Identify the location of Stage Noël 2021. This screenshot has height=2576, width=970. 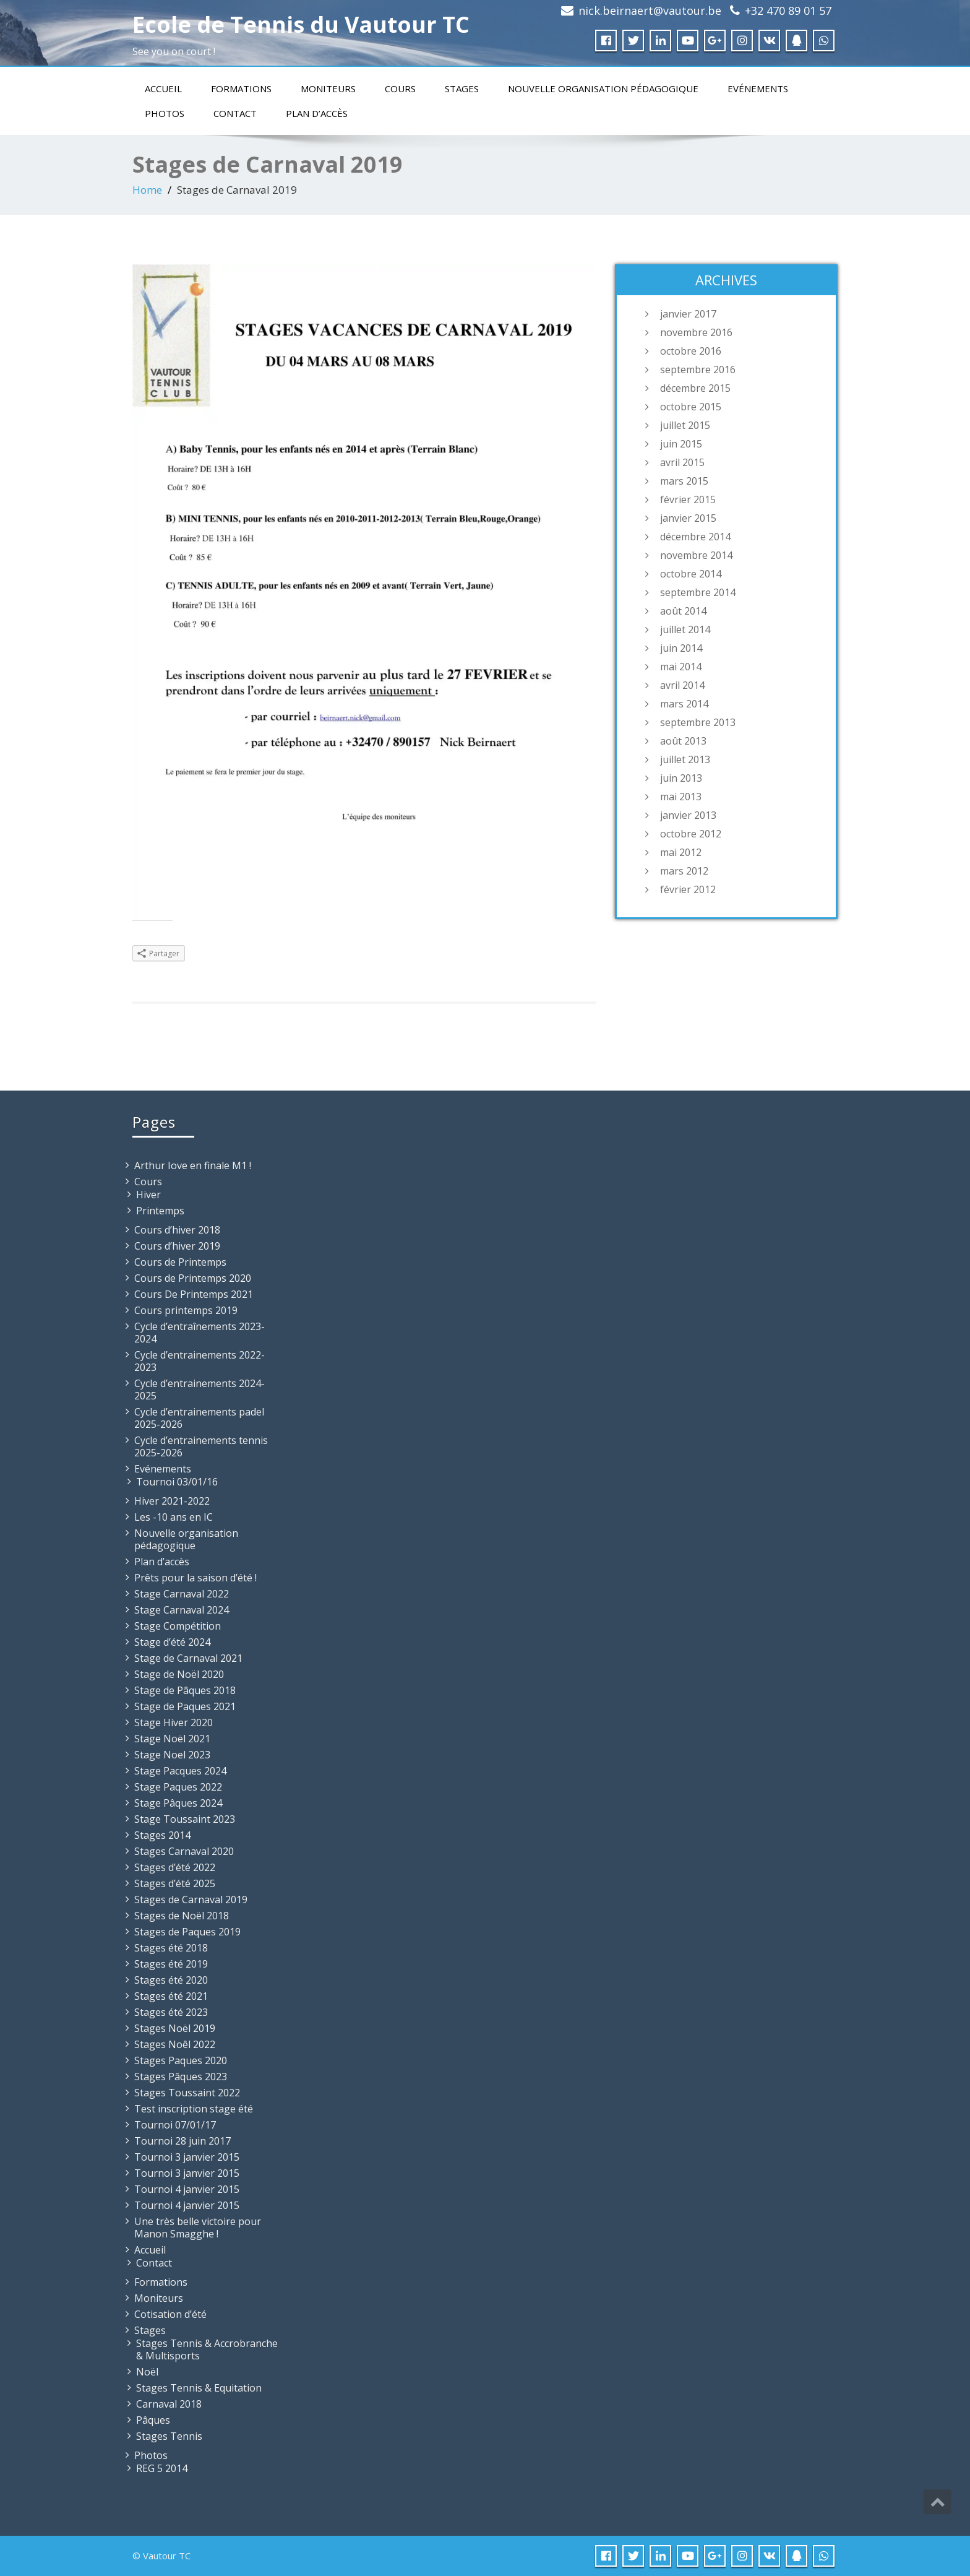
(172, 1738).